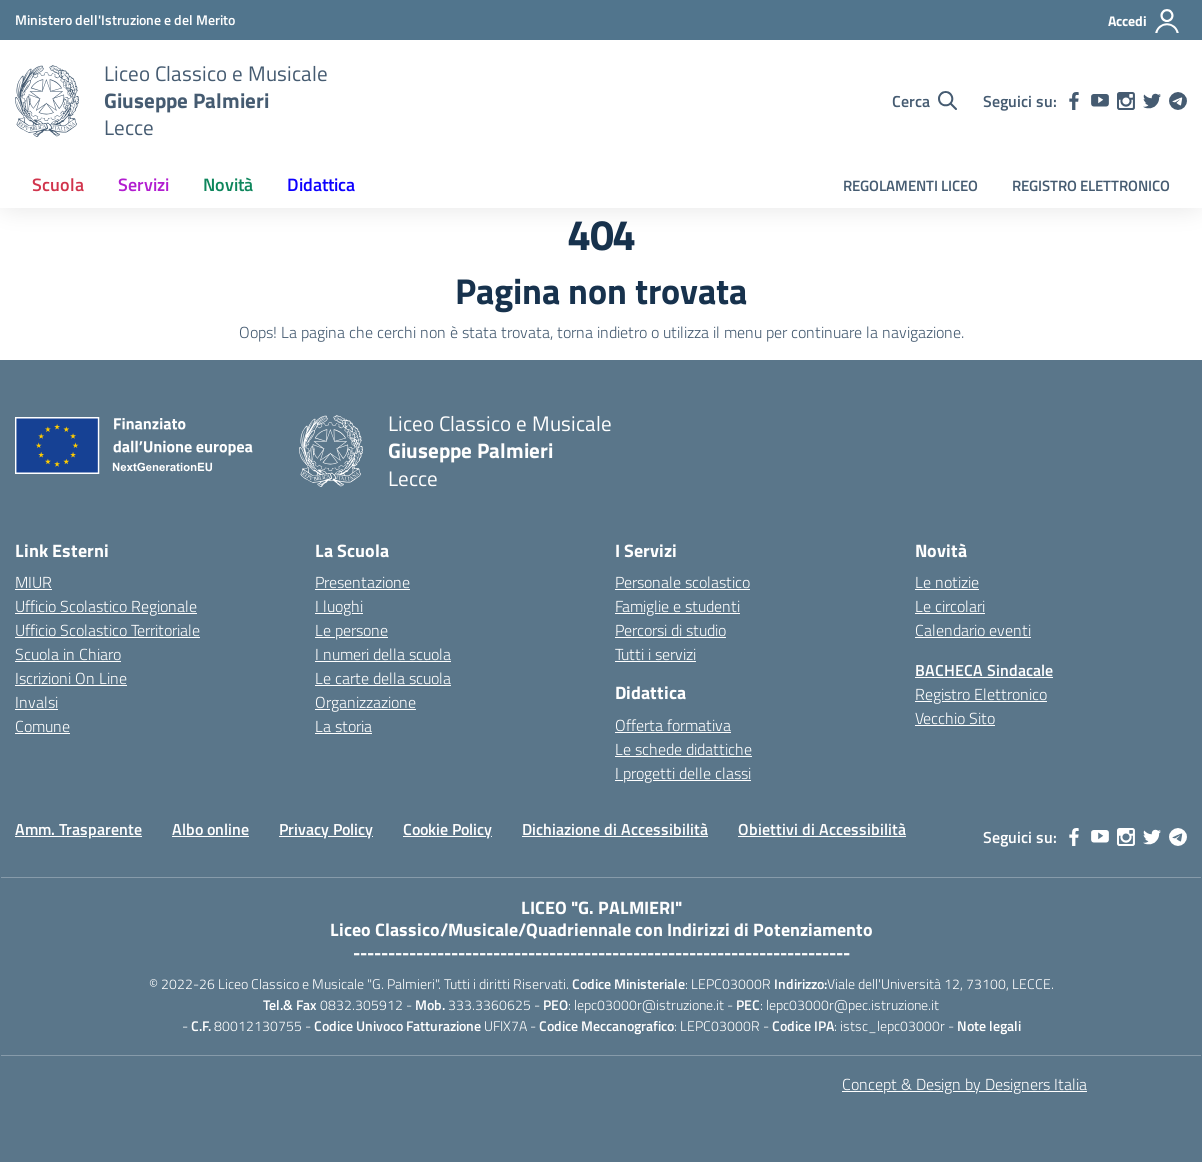 The width and height of the screenshot is (1202, 1162). I want to click on Novità [button], so click(228, 184).